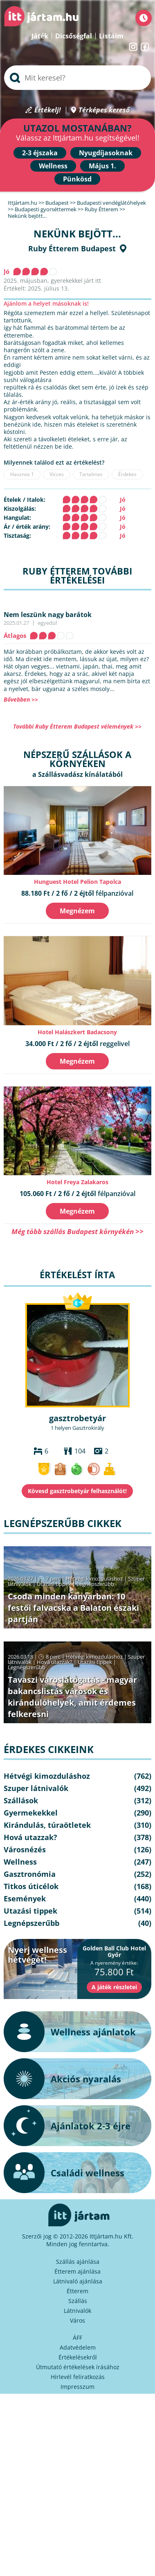  Describe the element at coordinates (39, 35) in the screenshot. I see `Játék` at that location.